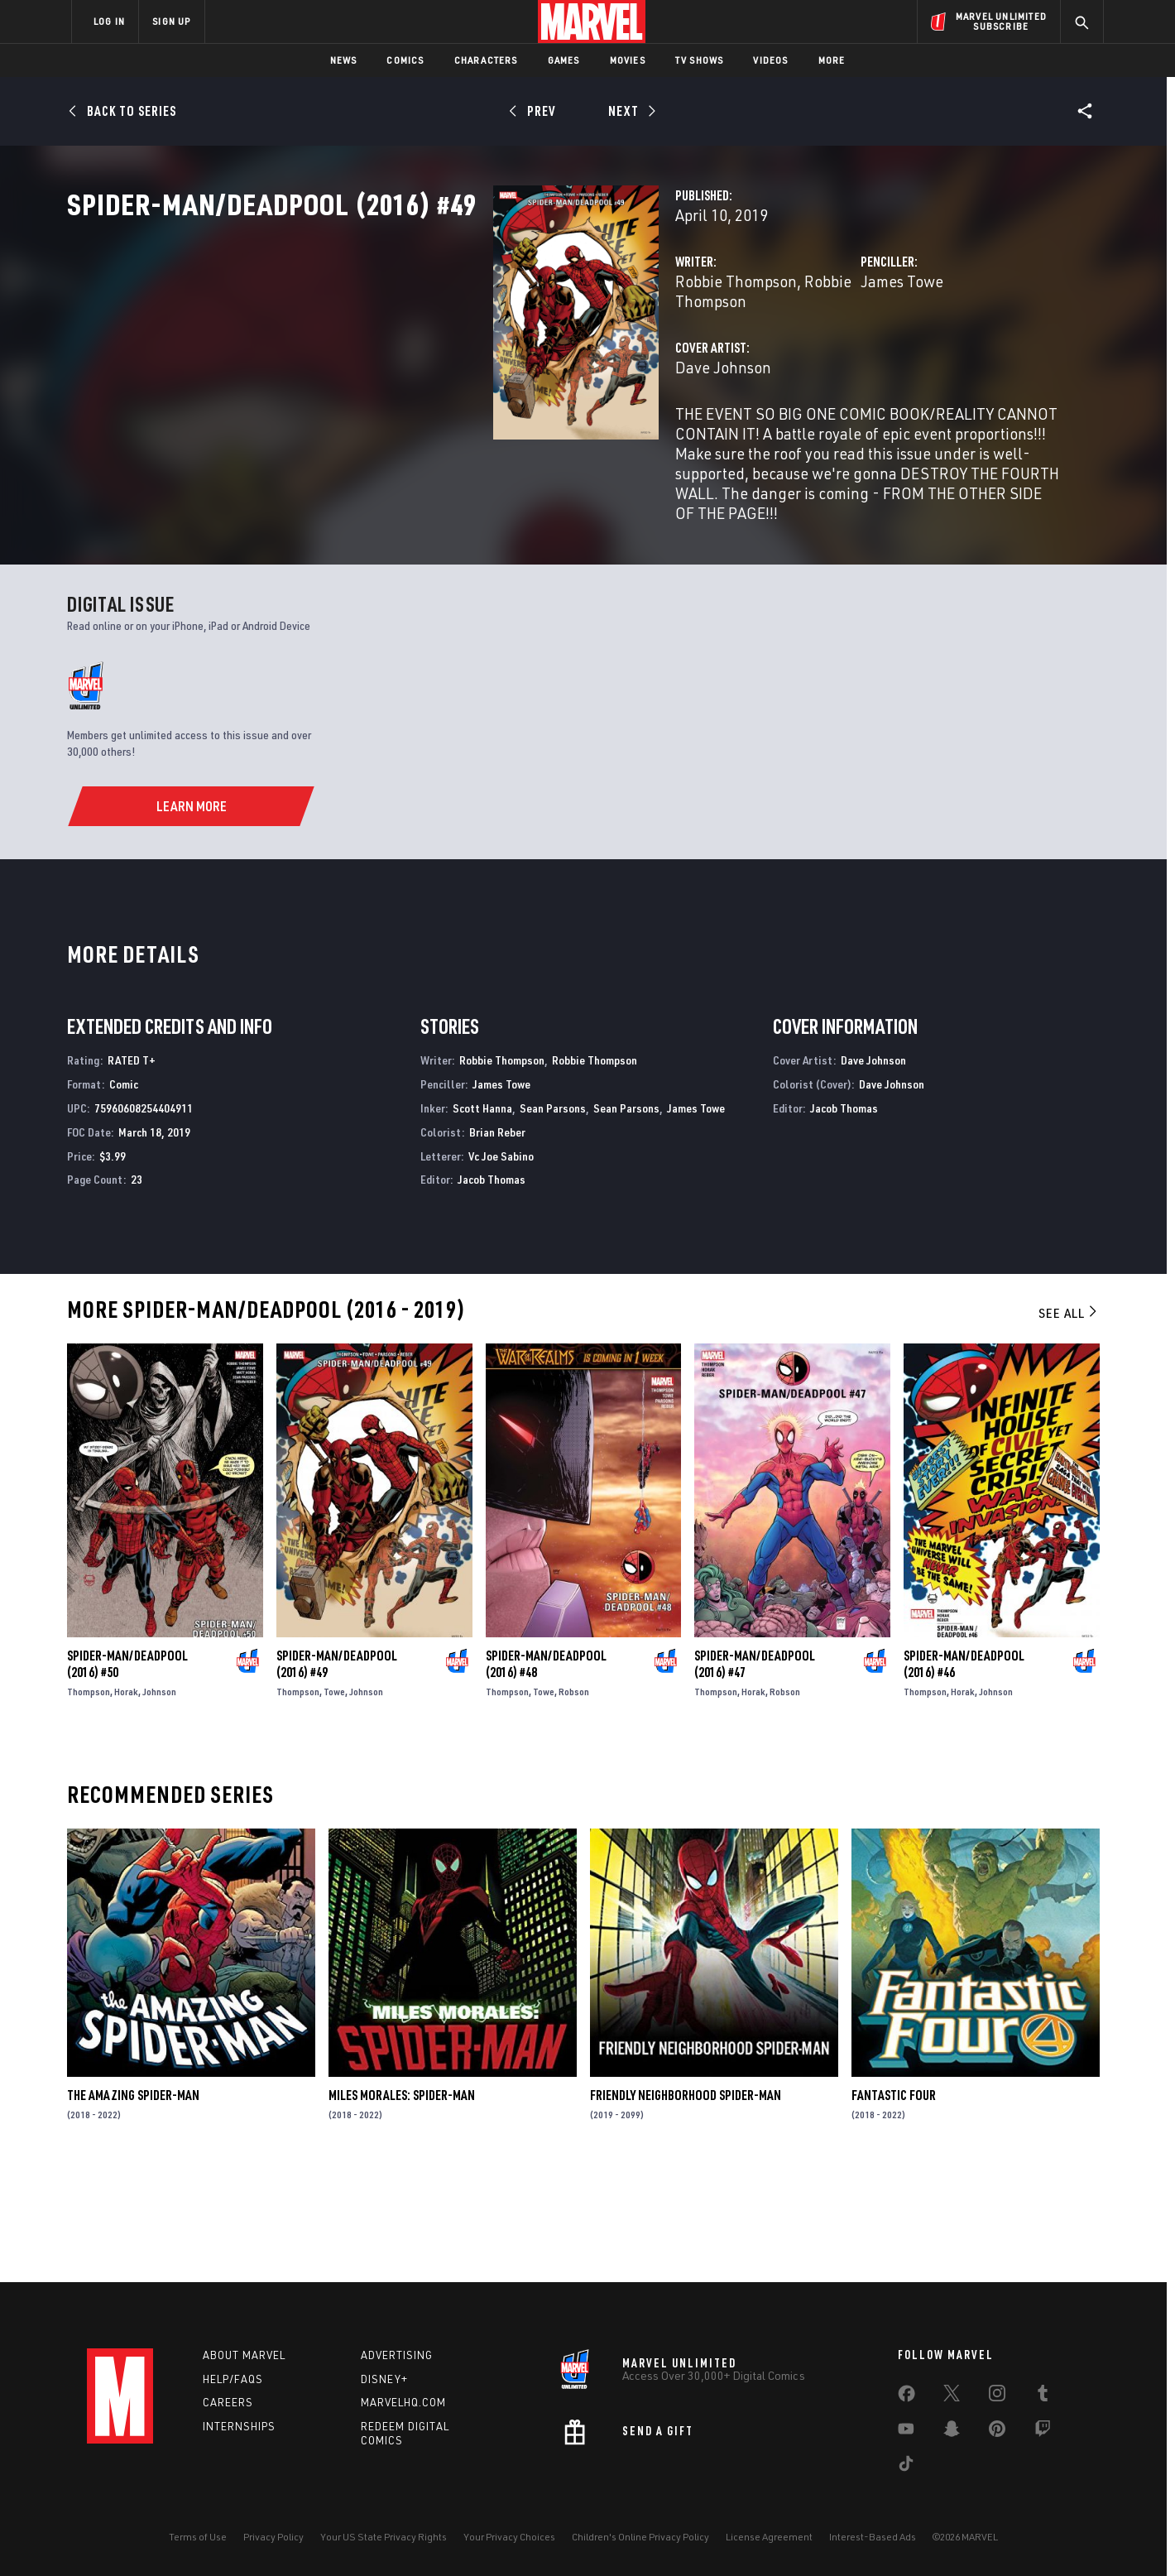 Image resolution: width=1175 pixels, height=2576 pixels. What do you see at coordinates (1042, 2432) in the screenshot?
I see `[share on Twitch]` at bounding box center [1042, 2432].